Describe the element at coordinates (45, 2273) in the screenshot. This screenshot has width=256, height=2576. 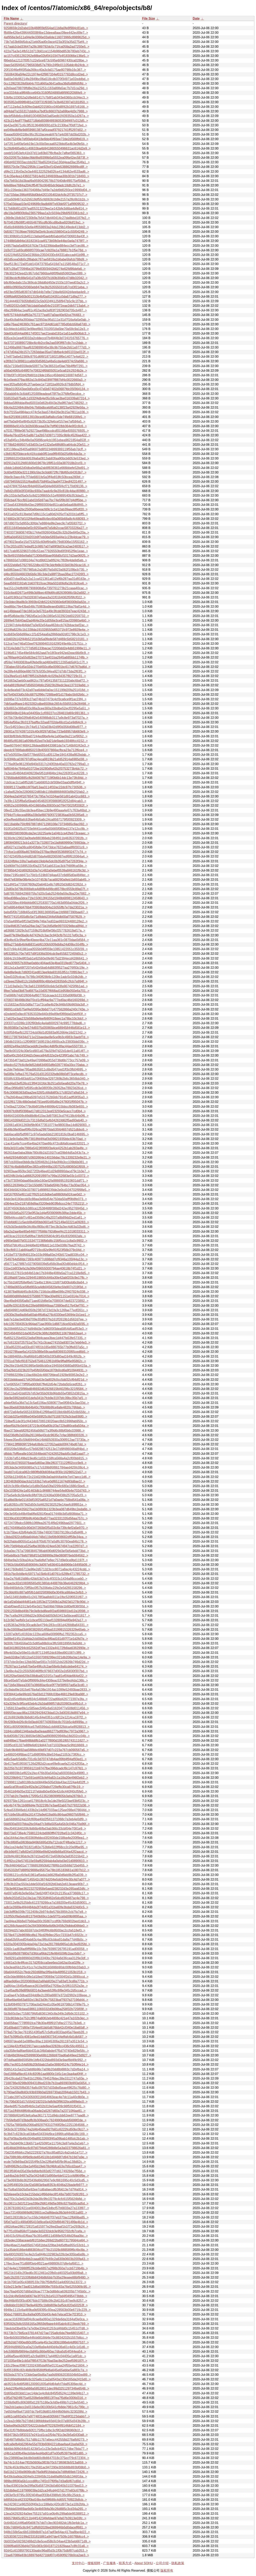
I see `f4521b1540c2f3ed6c3512461e23fb0cd40325a93b6f8a8..>` at that location.